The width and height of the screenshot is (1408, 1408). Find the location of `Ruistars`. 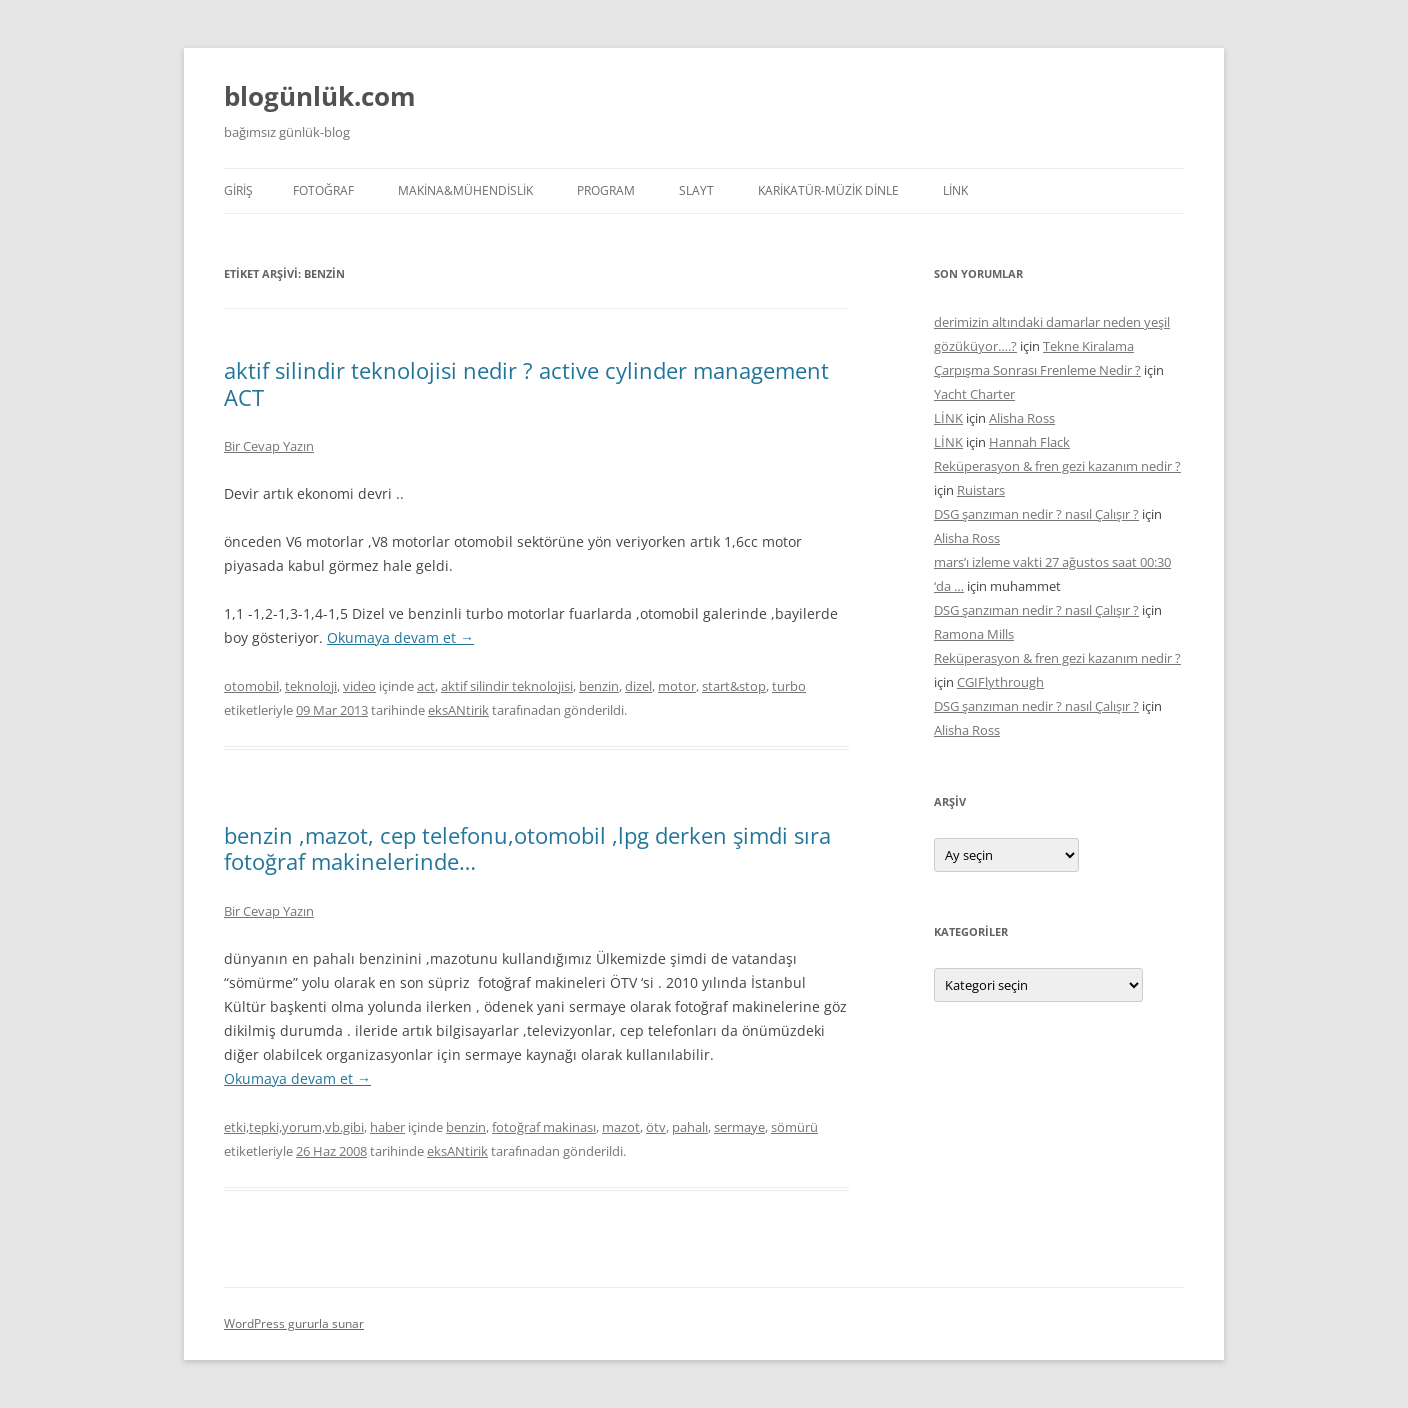

Ruistars is located at coordinates (981, 490).